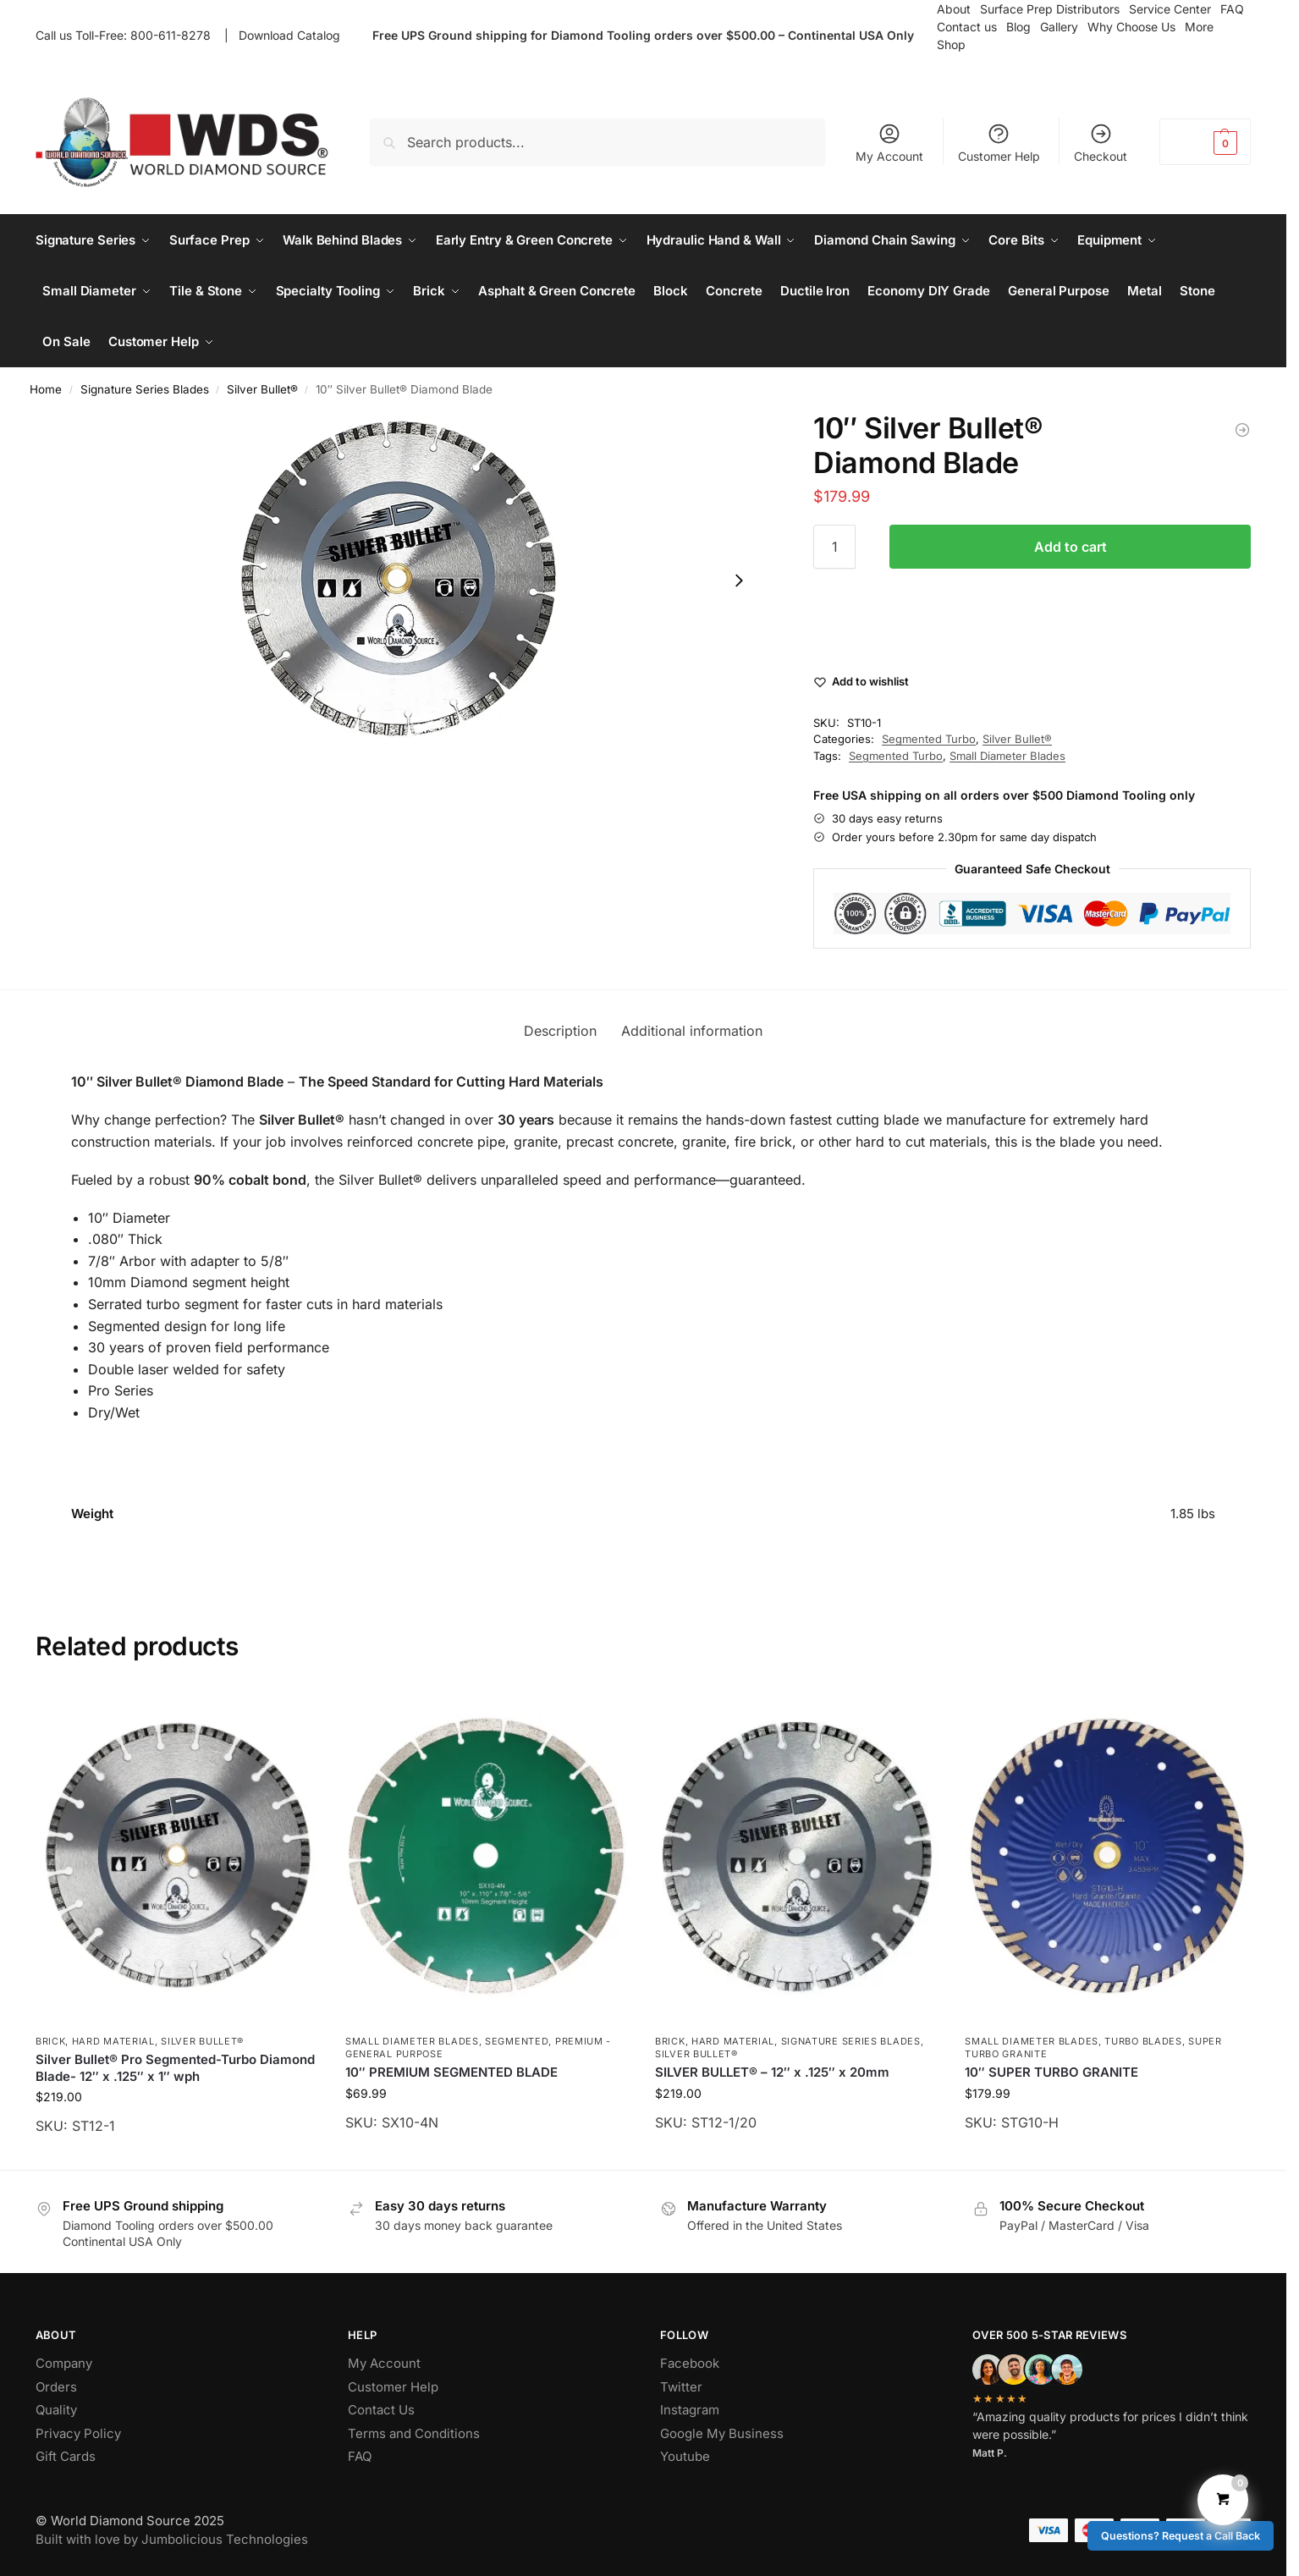  Describe the element at coordinates (66, 2456) in the screenshot. I see `Gift Cards` at that location.